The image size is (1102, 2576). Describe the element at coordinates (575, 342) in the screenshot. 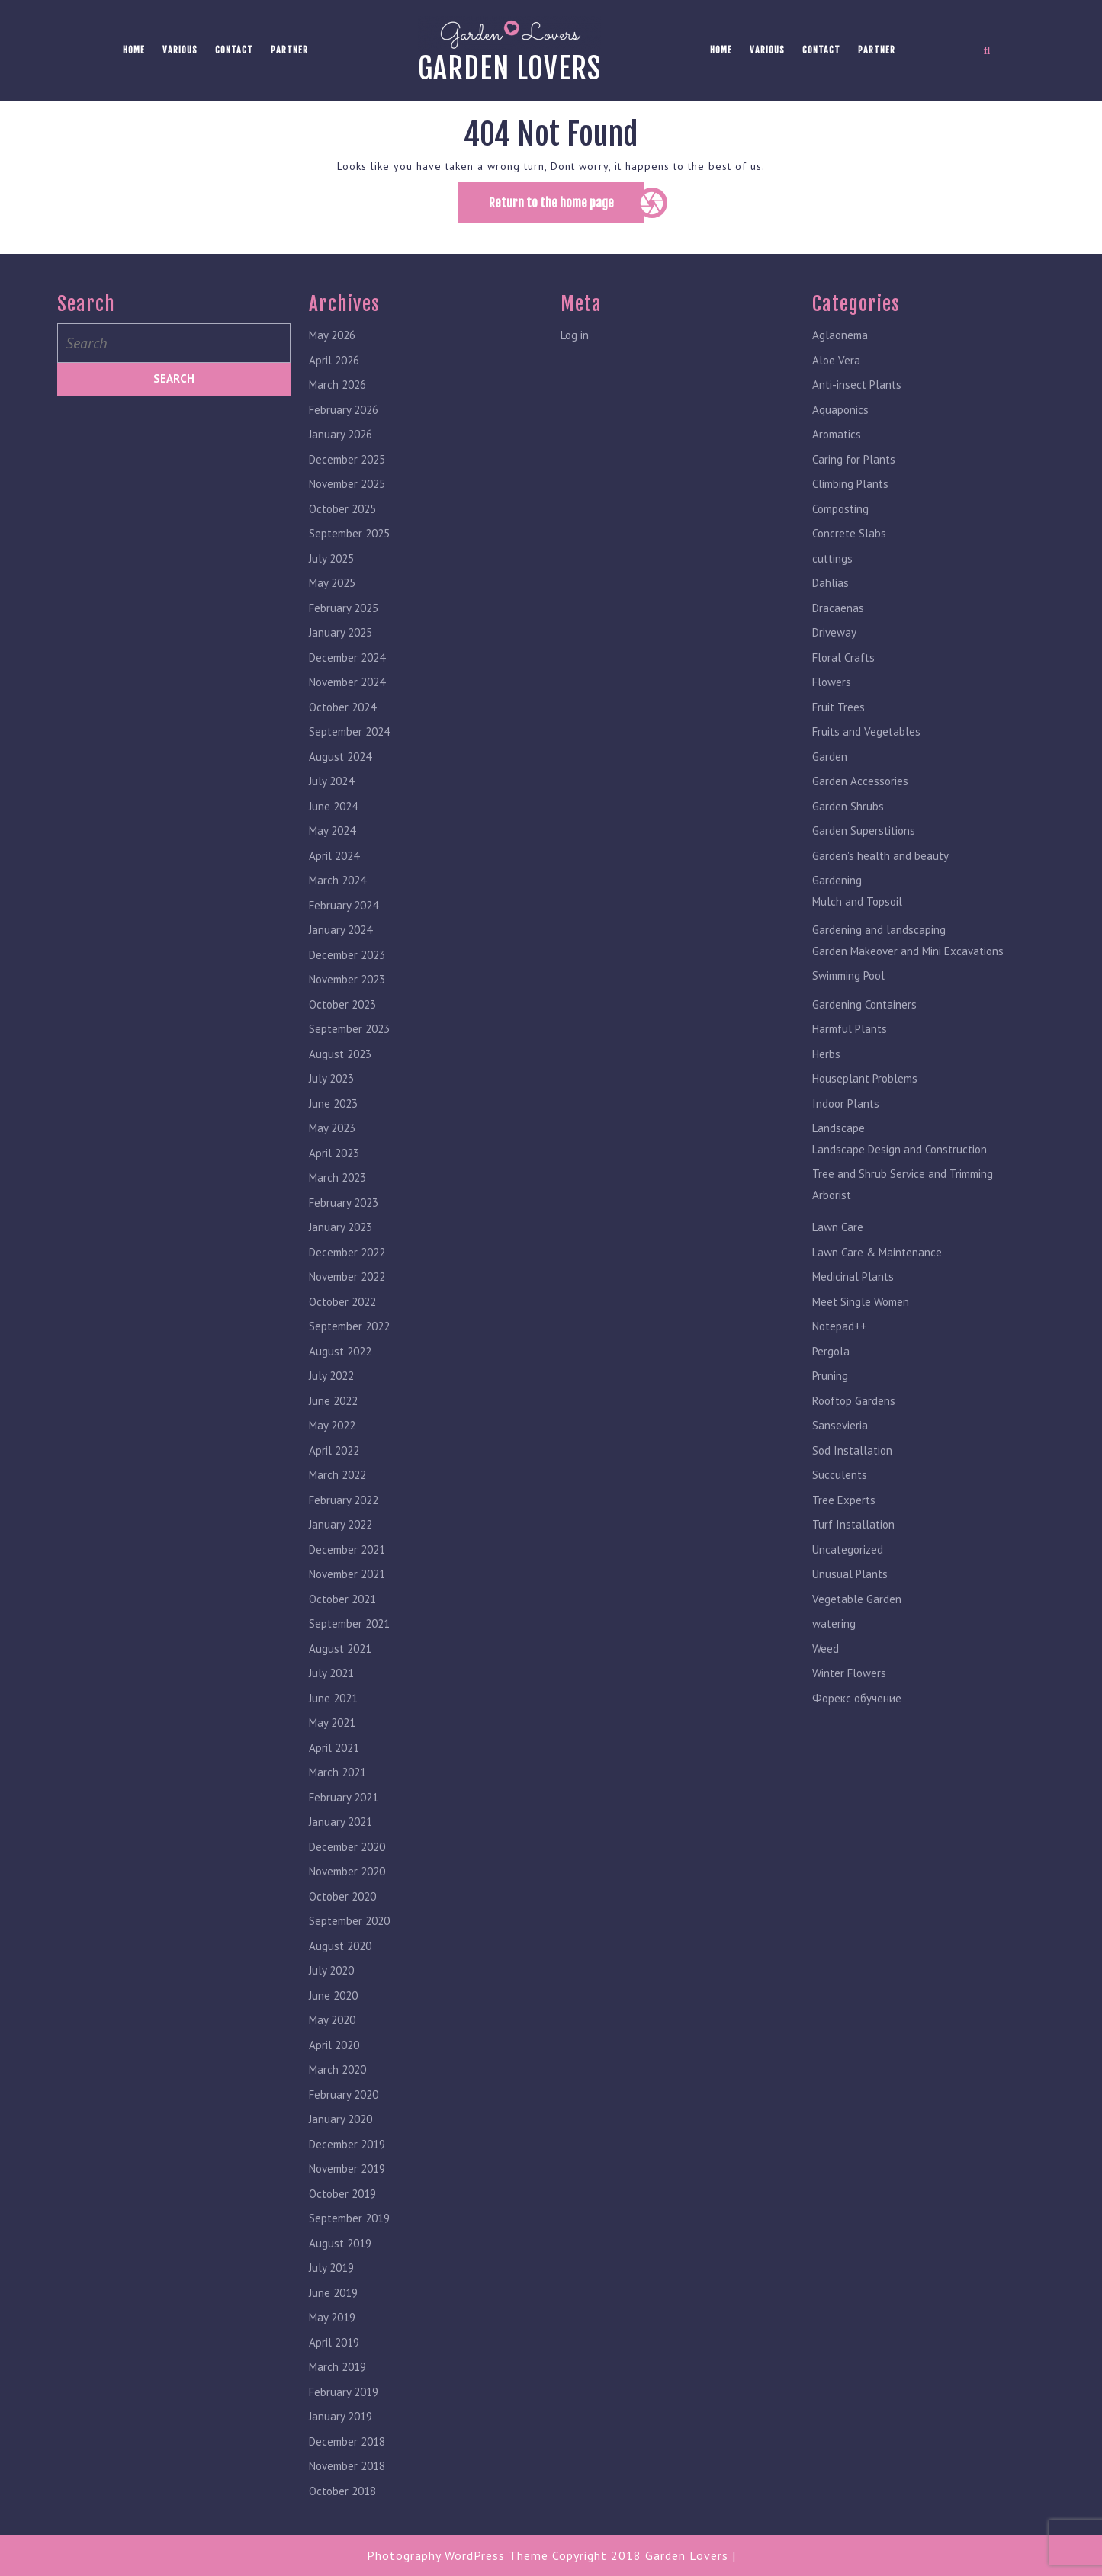

I see `Log in` at that location.